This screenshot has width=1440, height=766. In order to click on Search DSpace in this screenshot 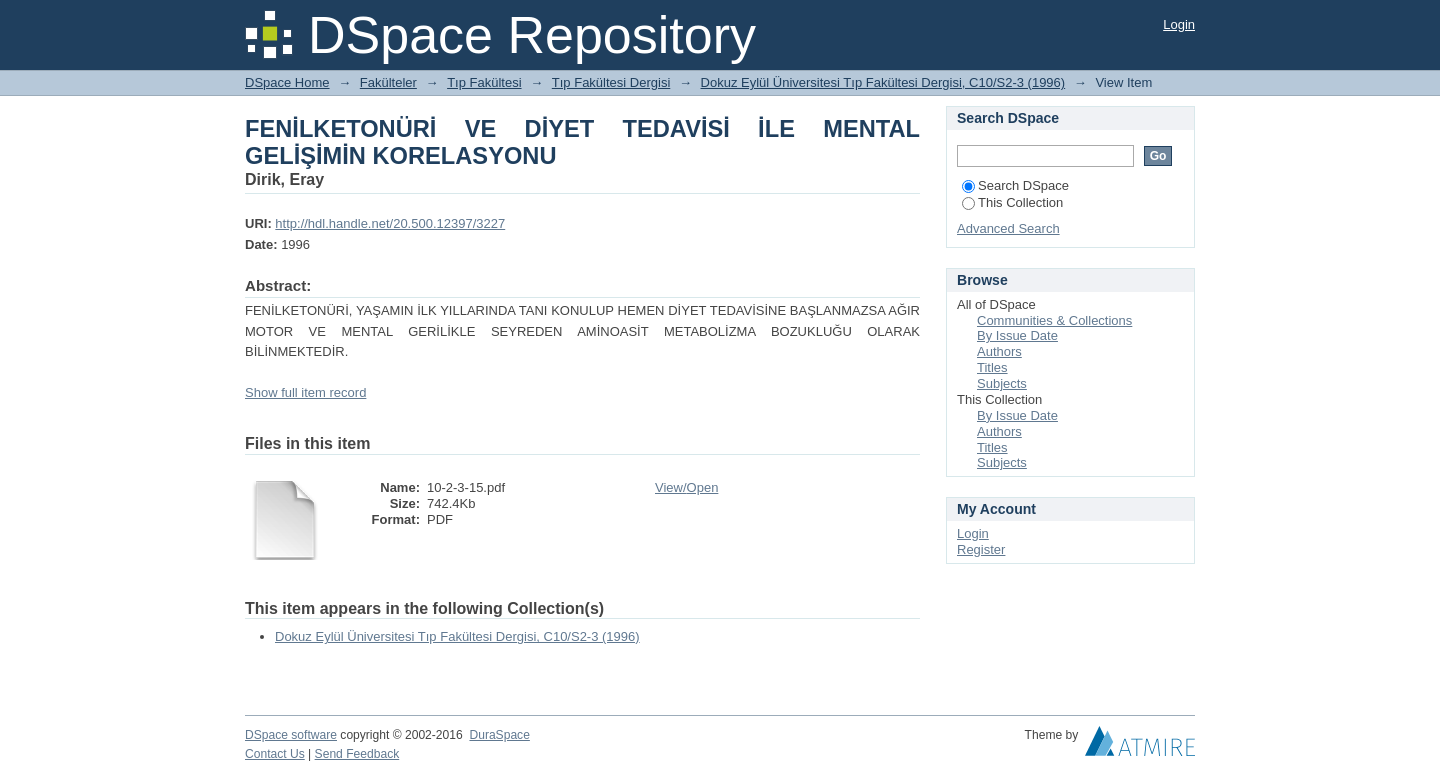, I will do `click(1015, 185)`.